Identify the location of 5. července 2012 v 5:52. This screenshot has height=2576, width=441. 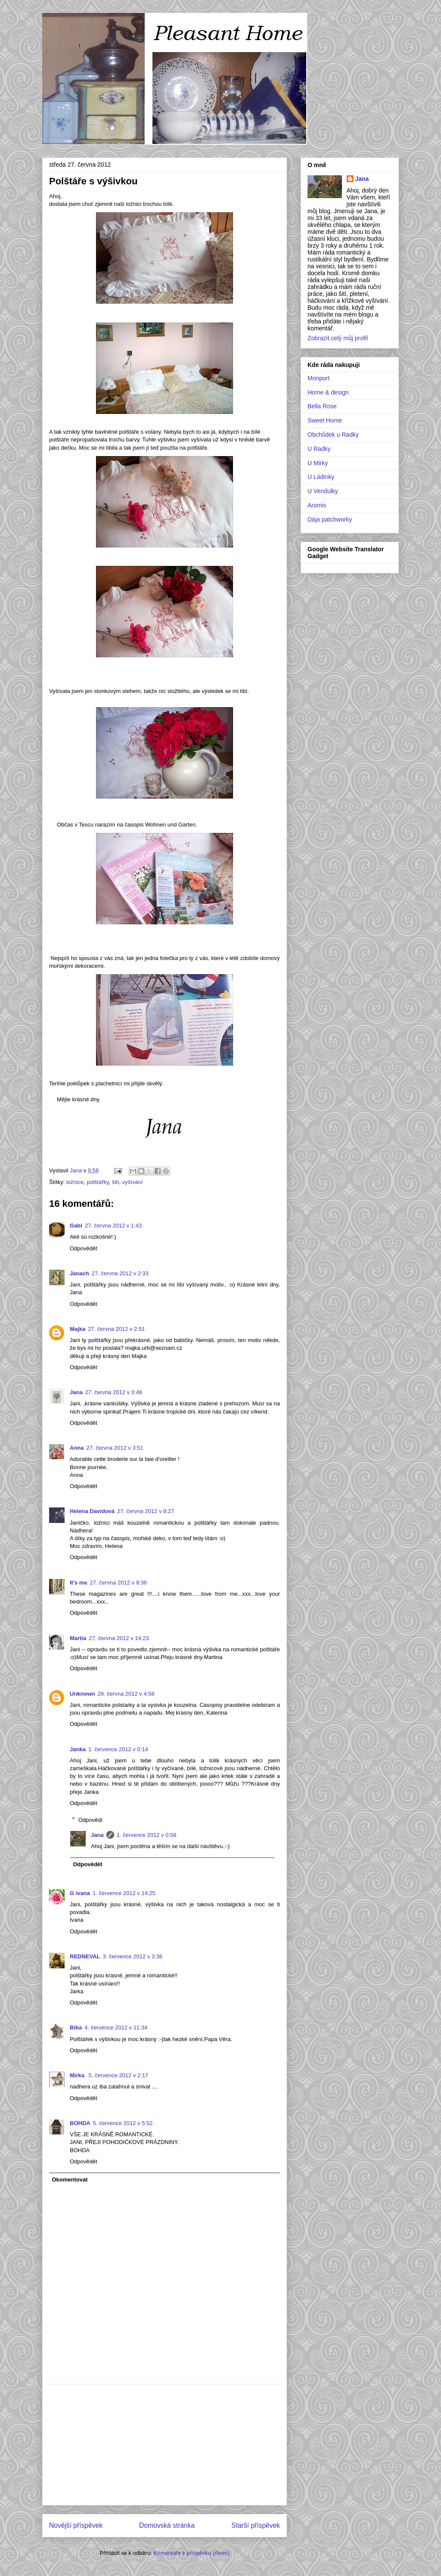
(123, 2123).